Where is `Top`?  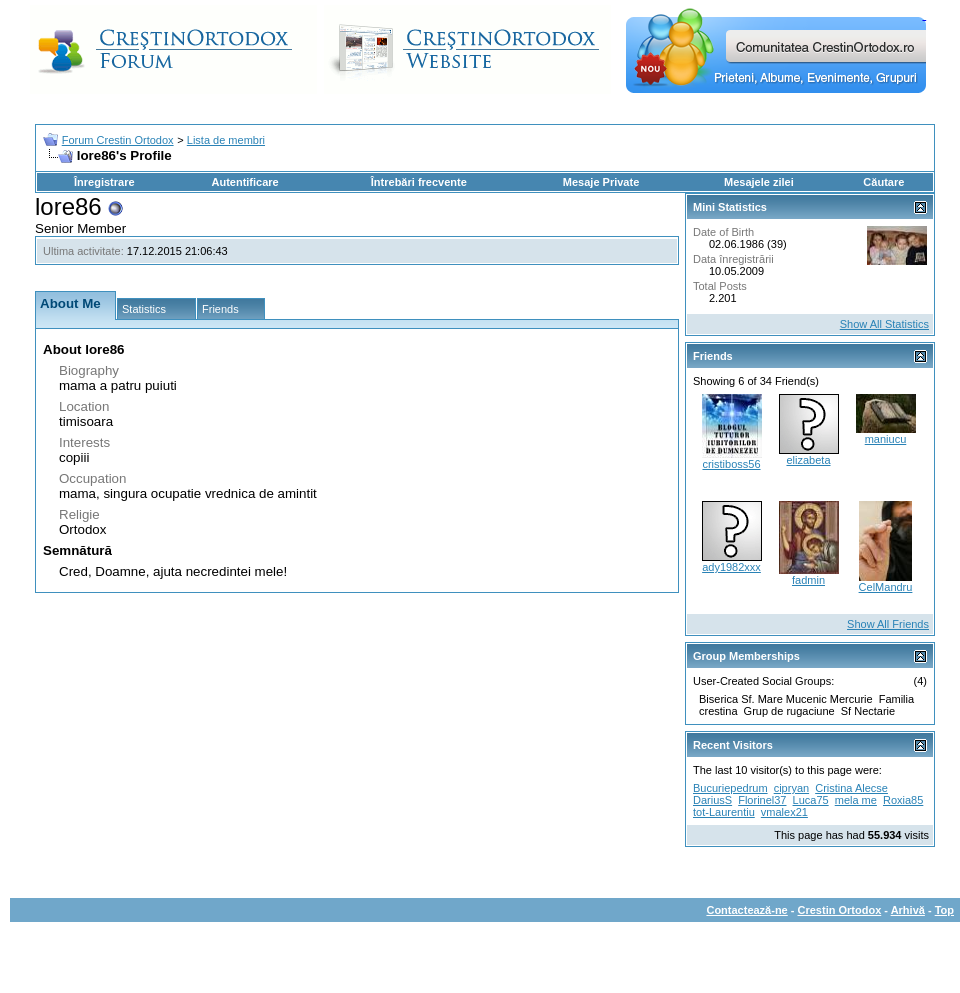 Top is located at coordinates (944, 910).